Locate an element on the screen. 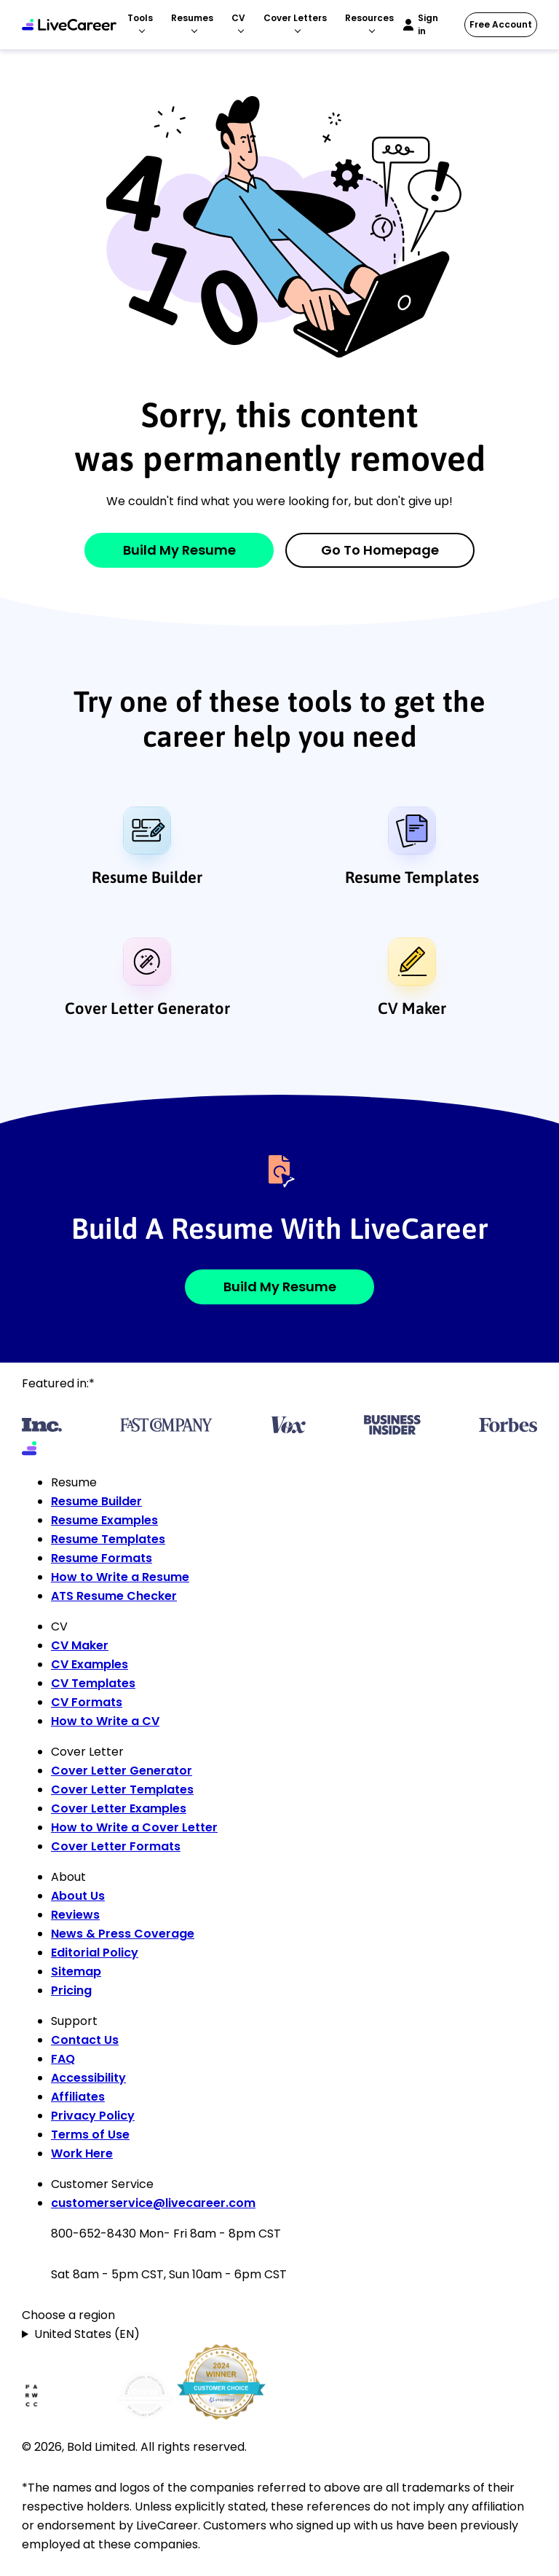 The image size is (559, 2576). Choose a region is located at coordinates (68, 2315).